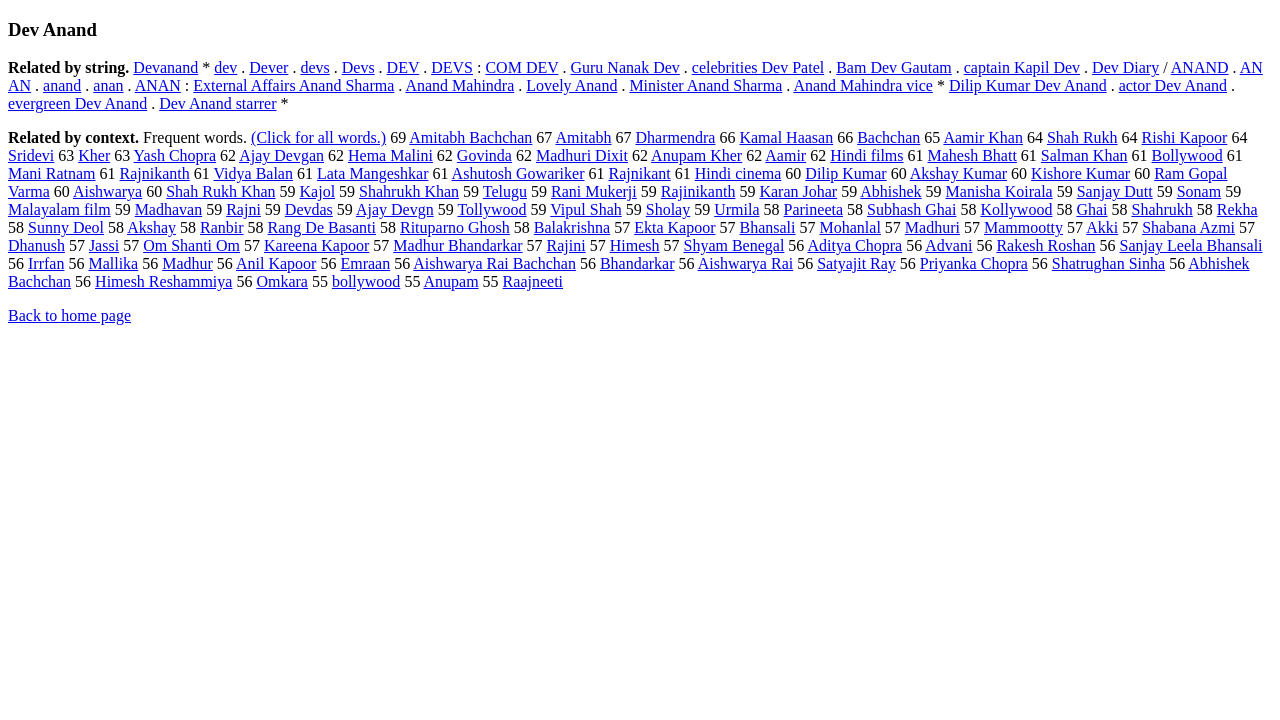 The width and height of the screenshot is (1280, 720). I want to click on Kher, so click(94, 155).